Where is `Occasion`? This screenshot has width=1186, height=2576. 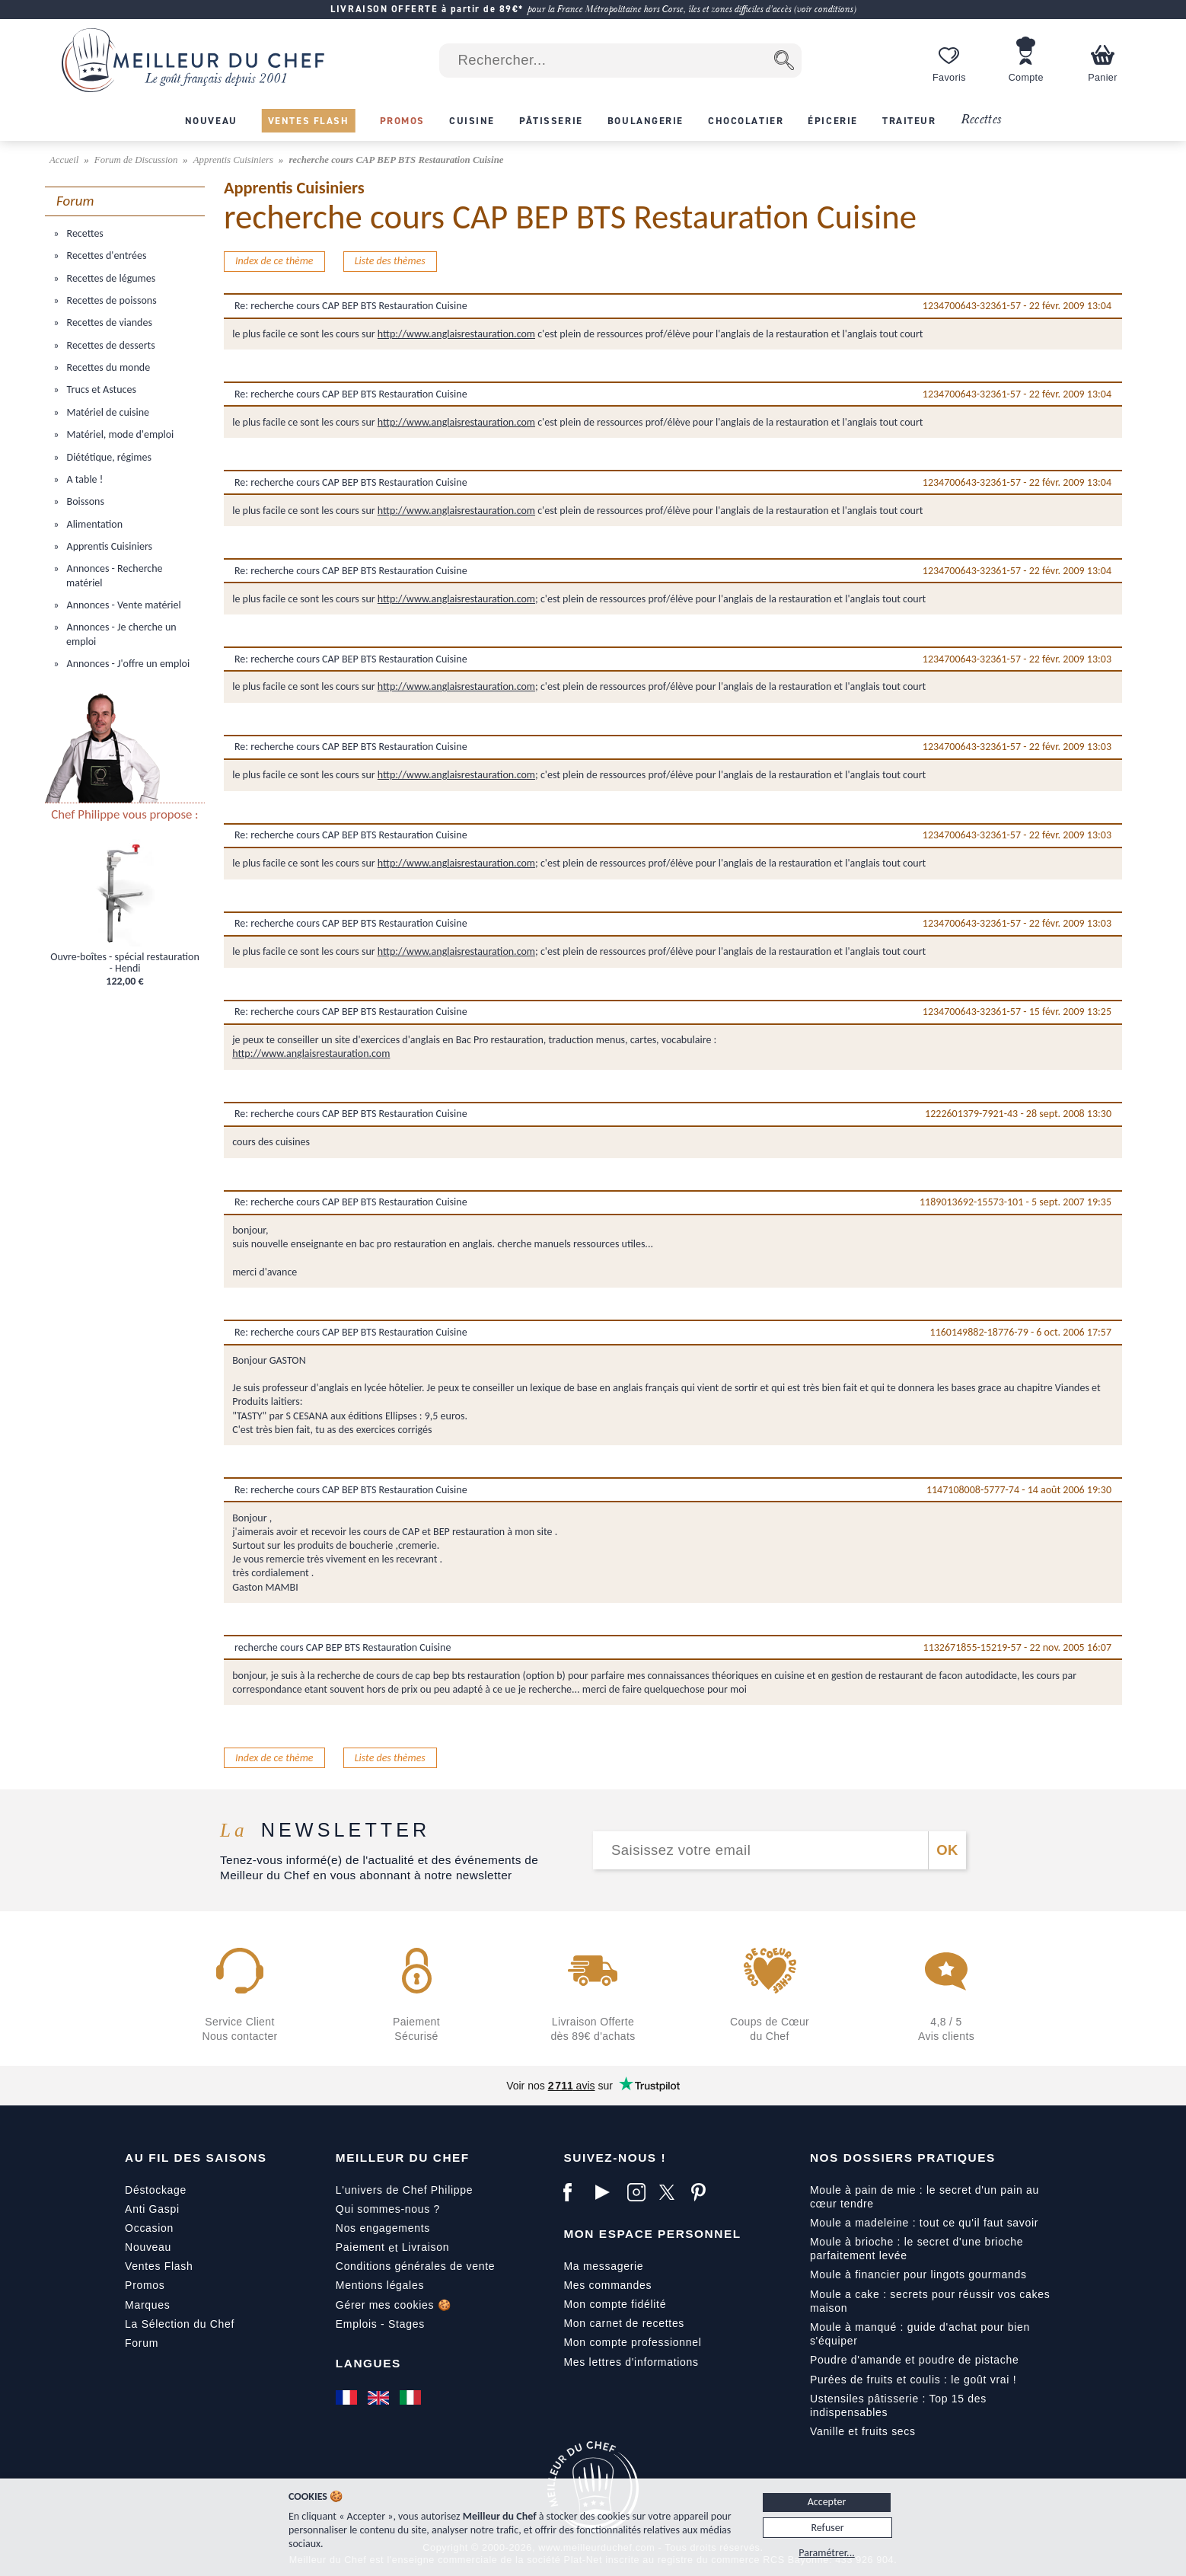 Occasion is located at coordinates (149, 2228).